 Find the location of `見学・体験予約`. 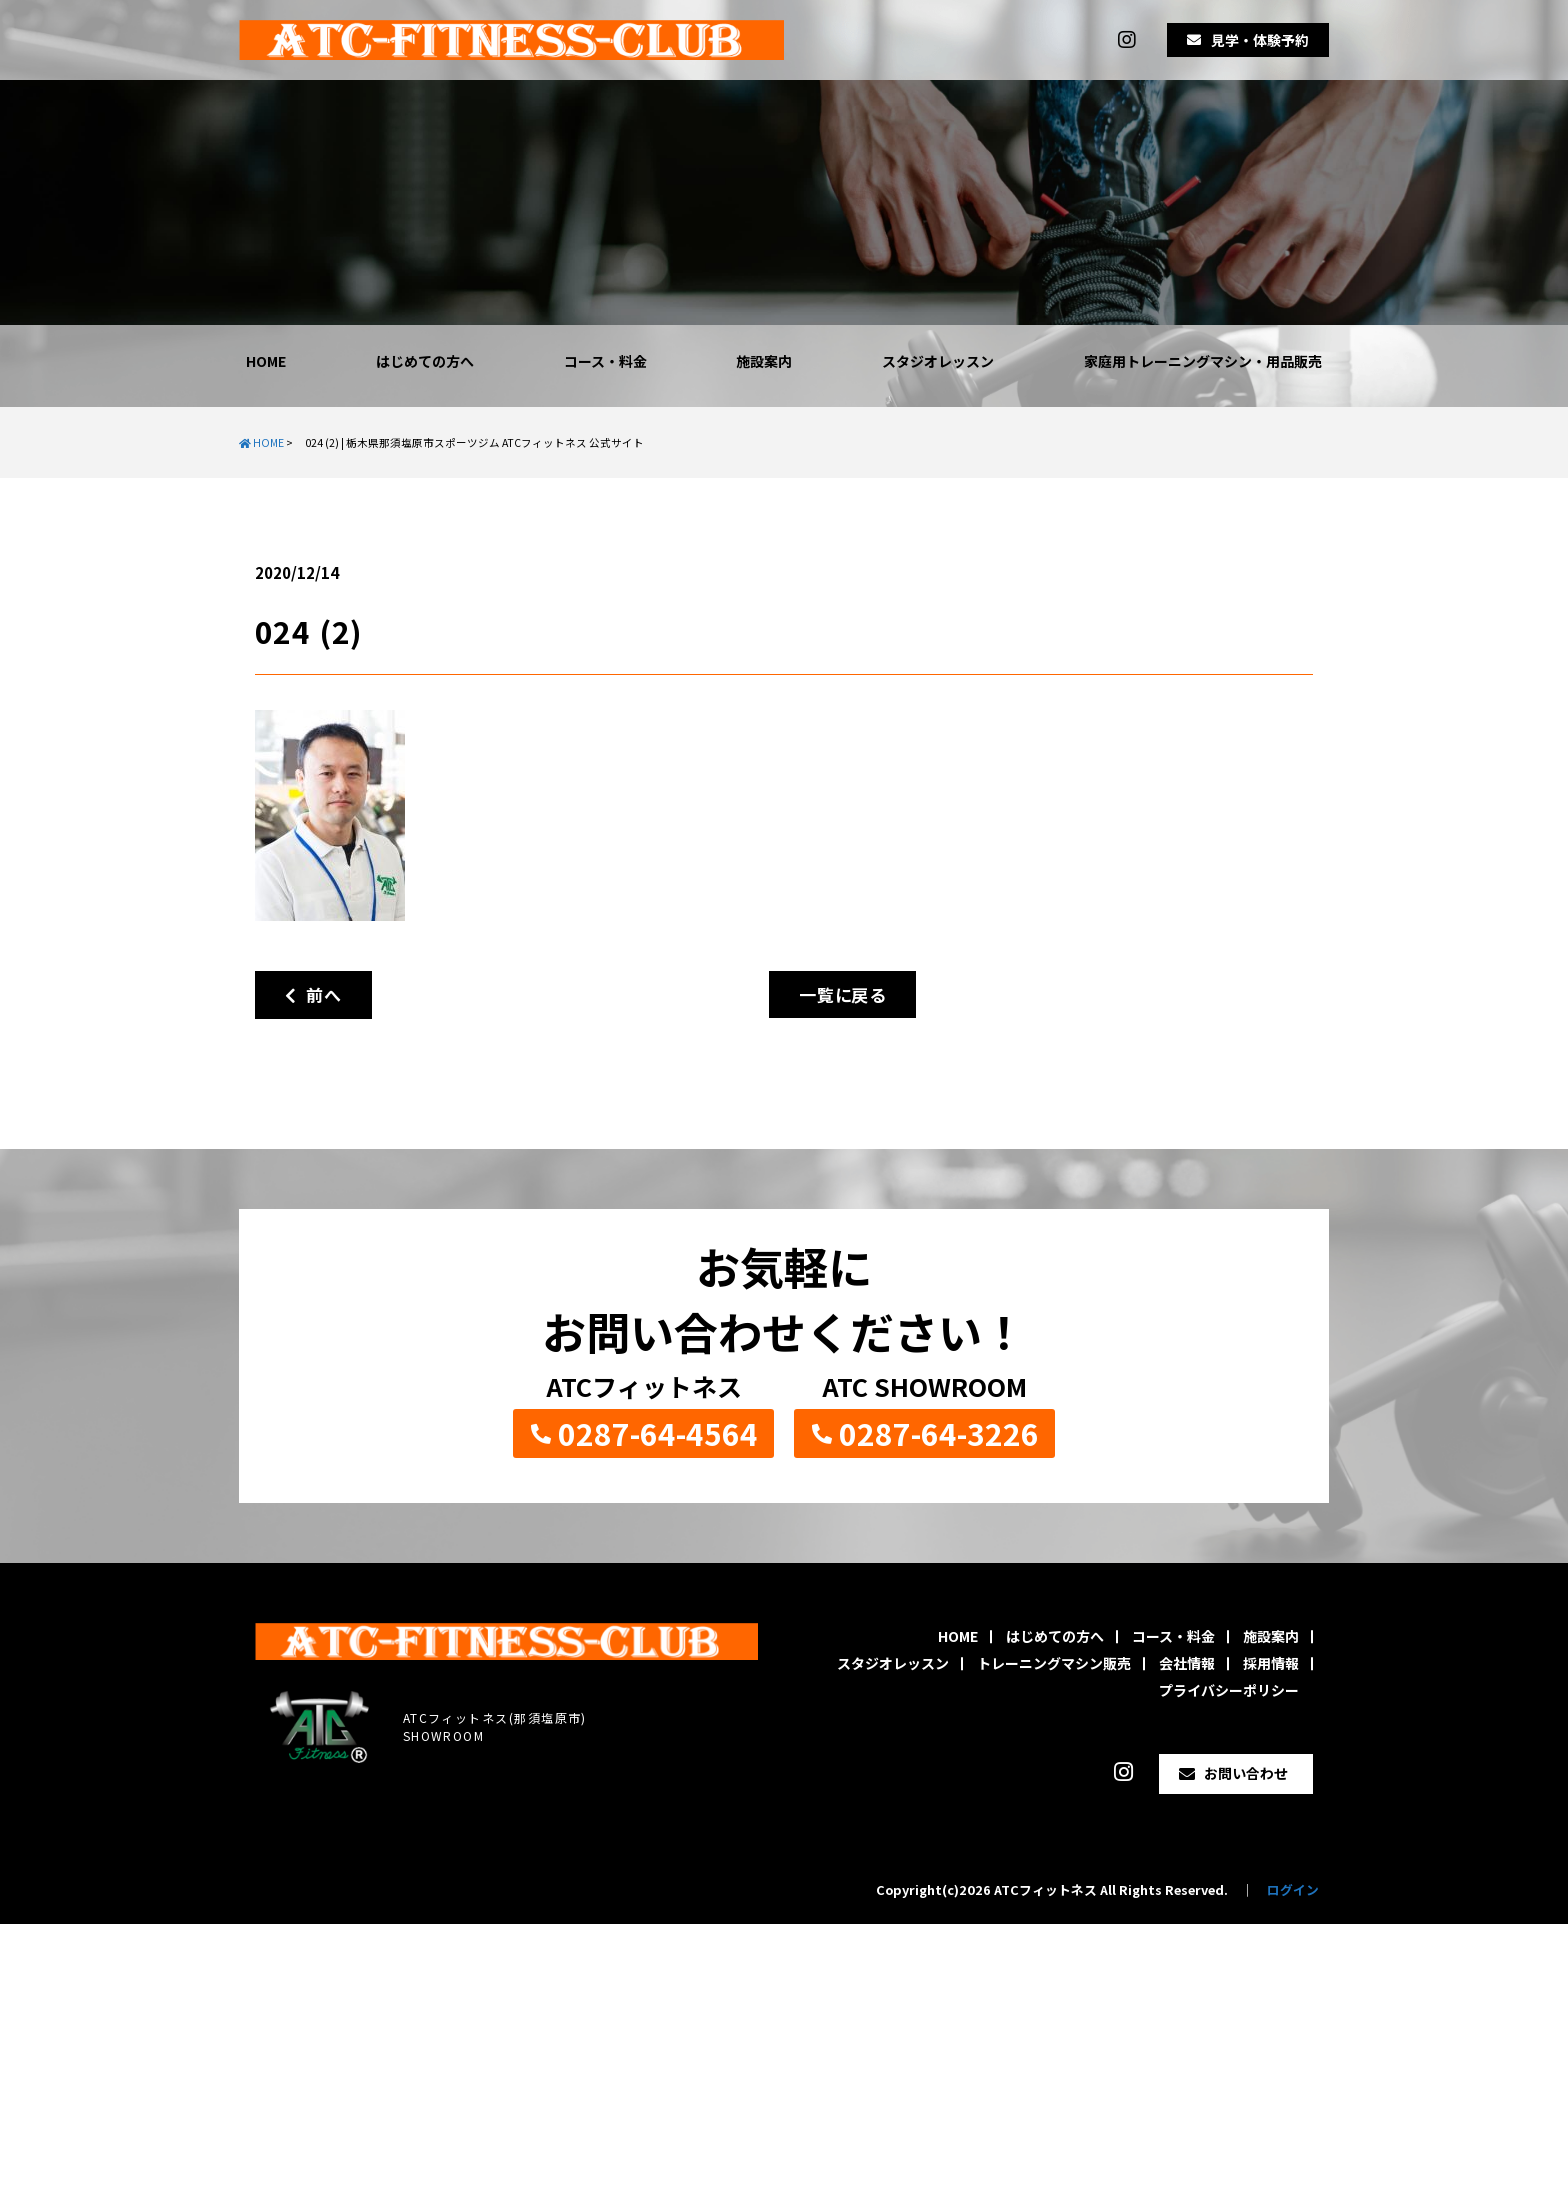

見学・体験予約 is located at coordinates (1260, 40).